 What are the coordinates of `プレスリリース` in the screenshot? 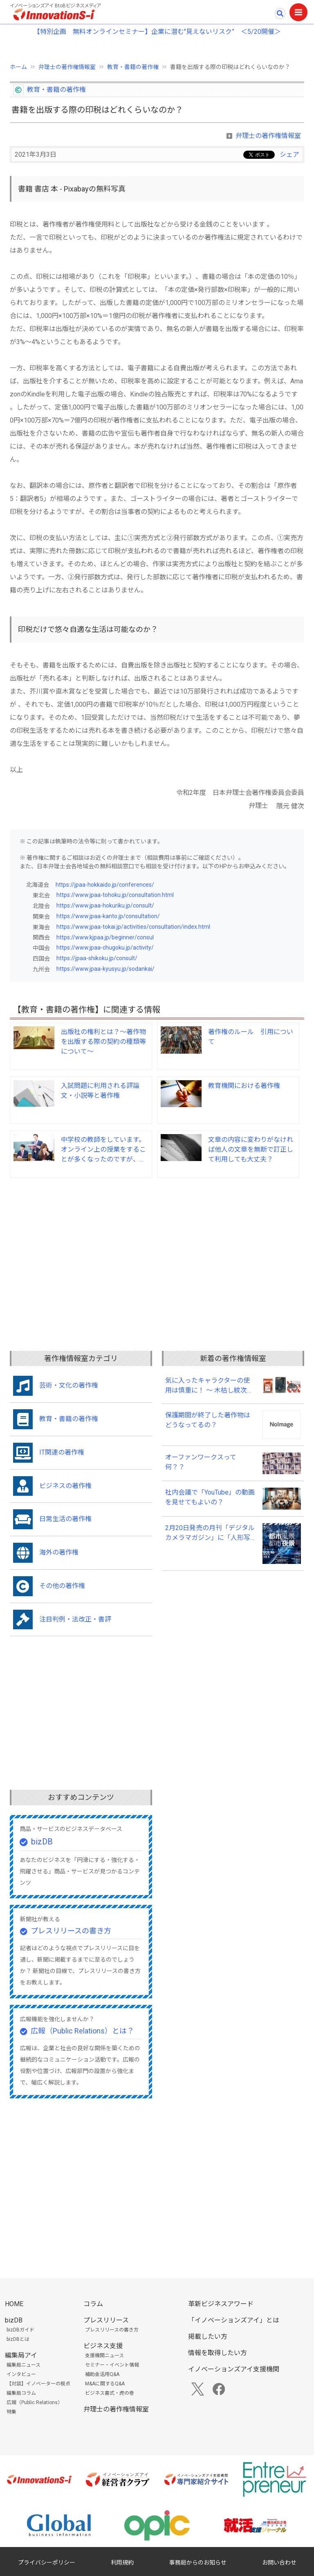 It's located at (106, 2320).